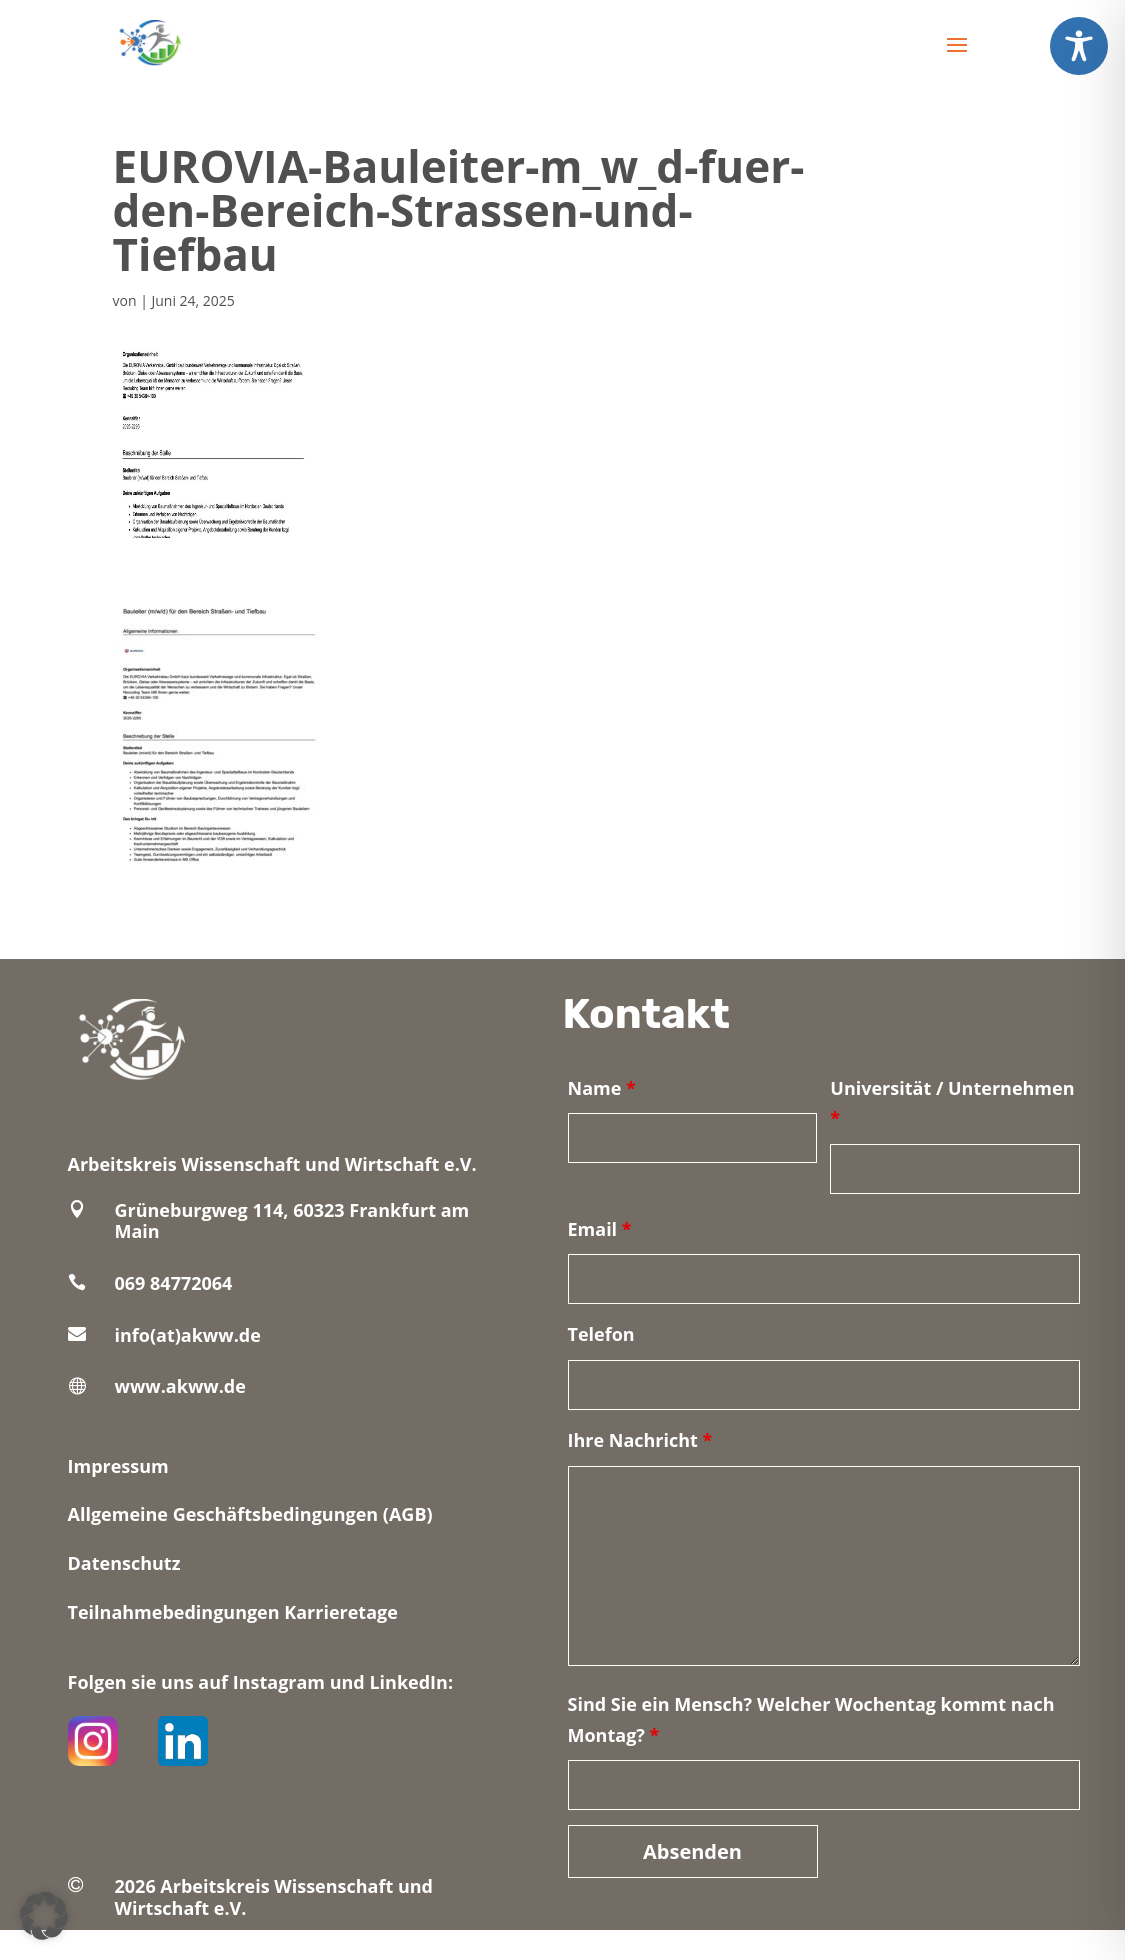  I want to click on Ihre Nachricht, so click(640, 1440).